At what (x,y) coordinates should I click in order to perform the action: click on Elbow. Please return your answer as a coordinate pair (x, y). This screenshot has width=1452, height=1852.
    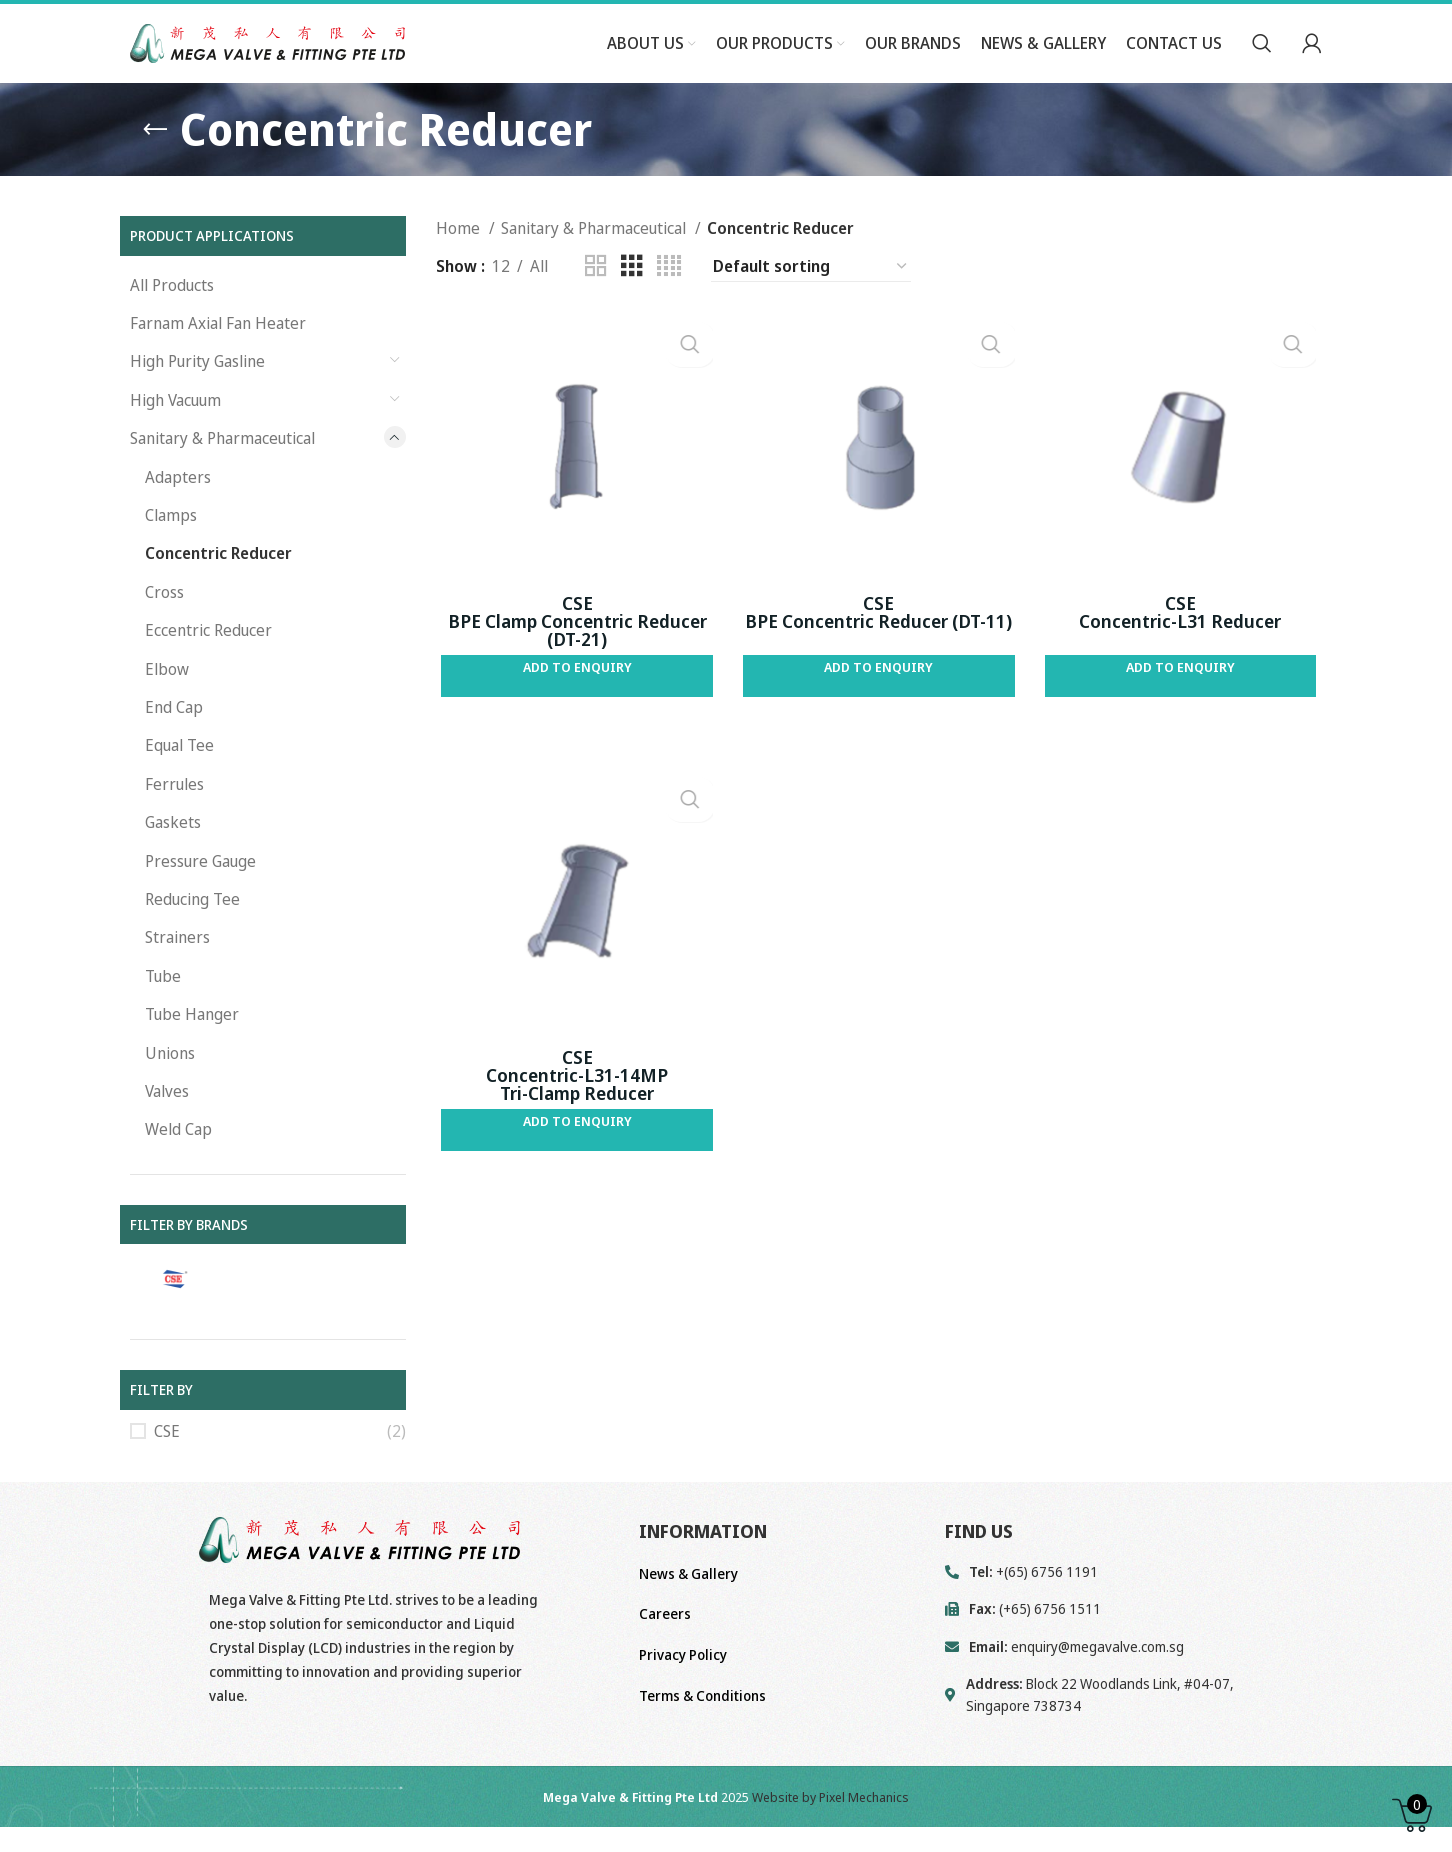
    Looking at the image, I should click on (167, 705).